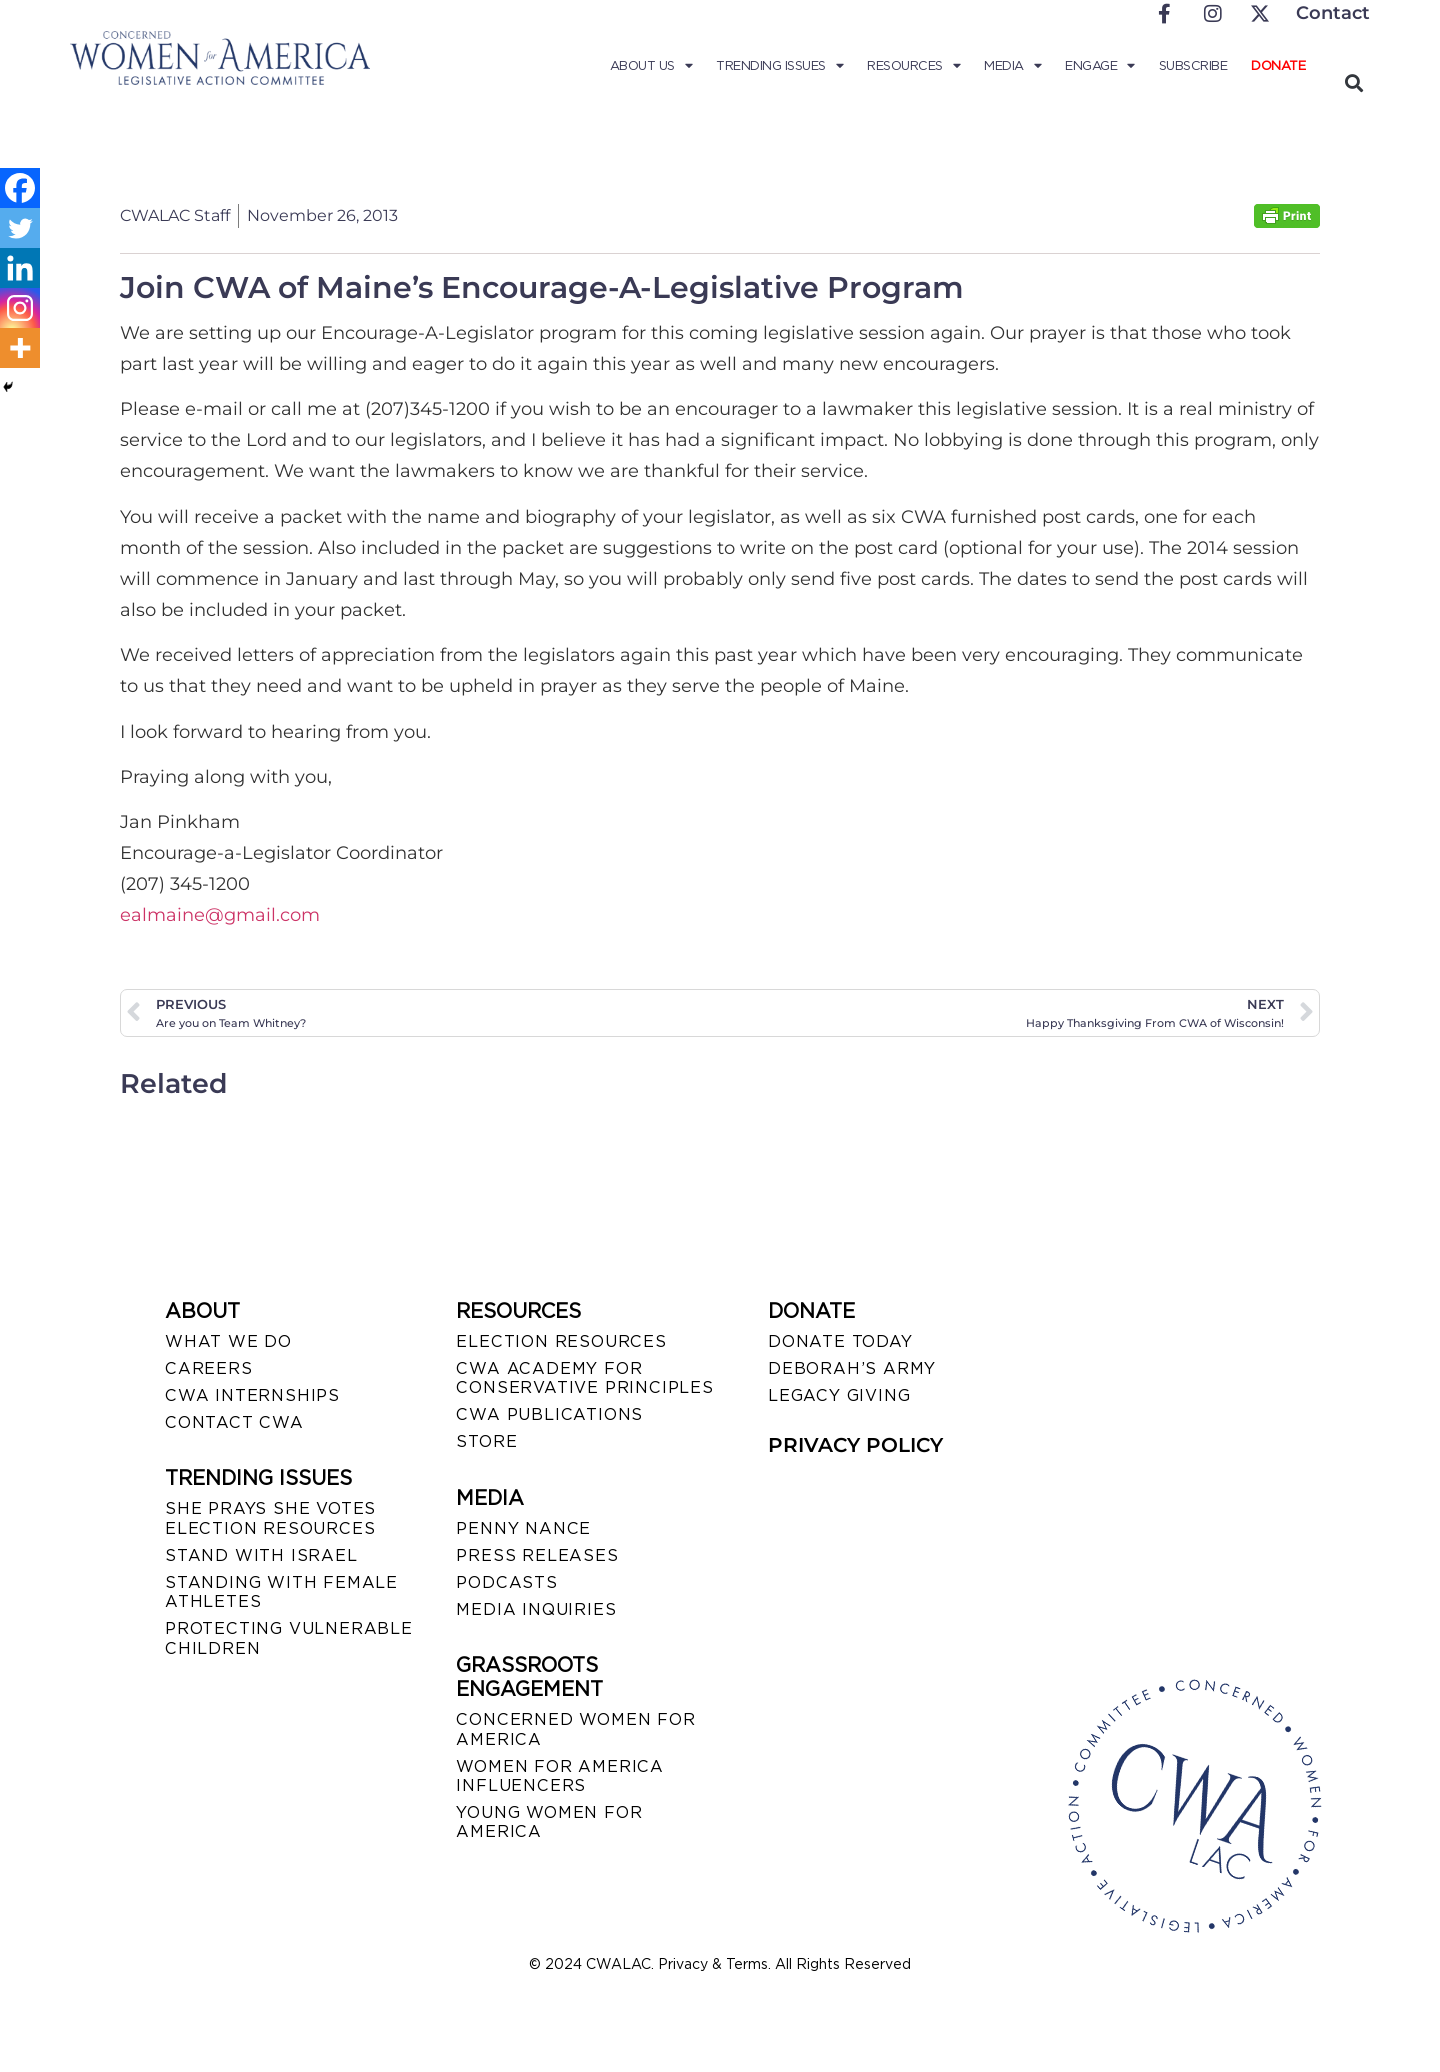  What do you see at coordinates (1353, 82) in the screenshot?
I see `[button]` at bounding box center [1353, 82].